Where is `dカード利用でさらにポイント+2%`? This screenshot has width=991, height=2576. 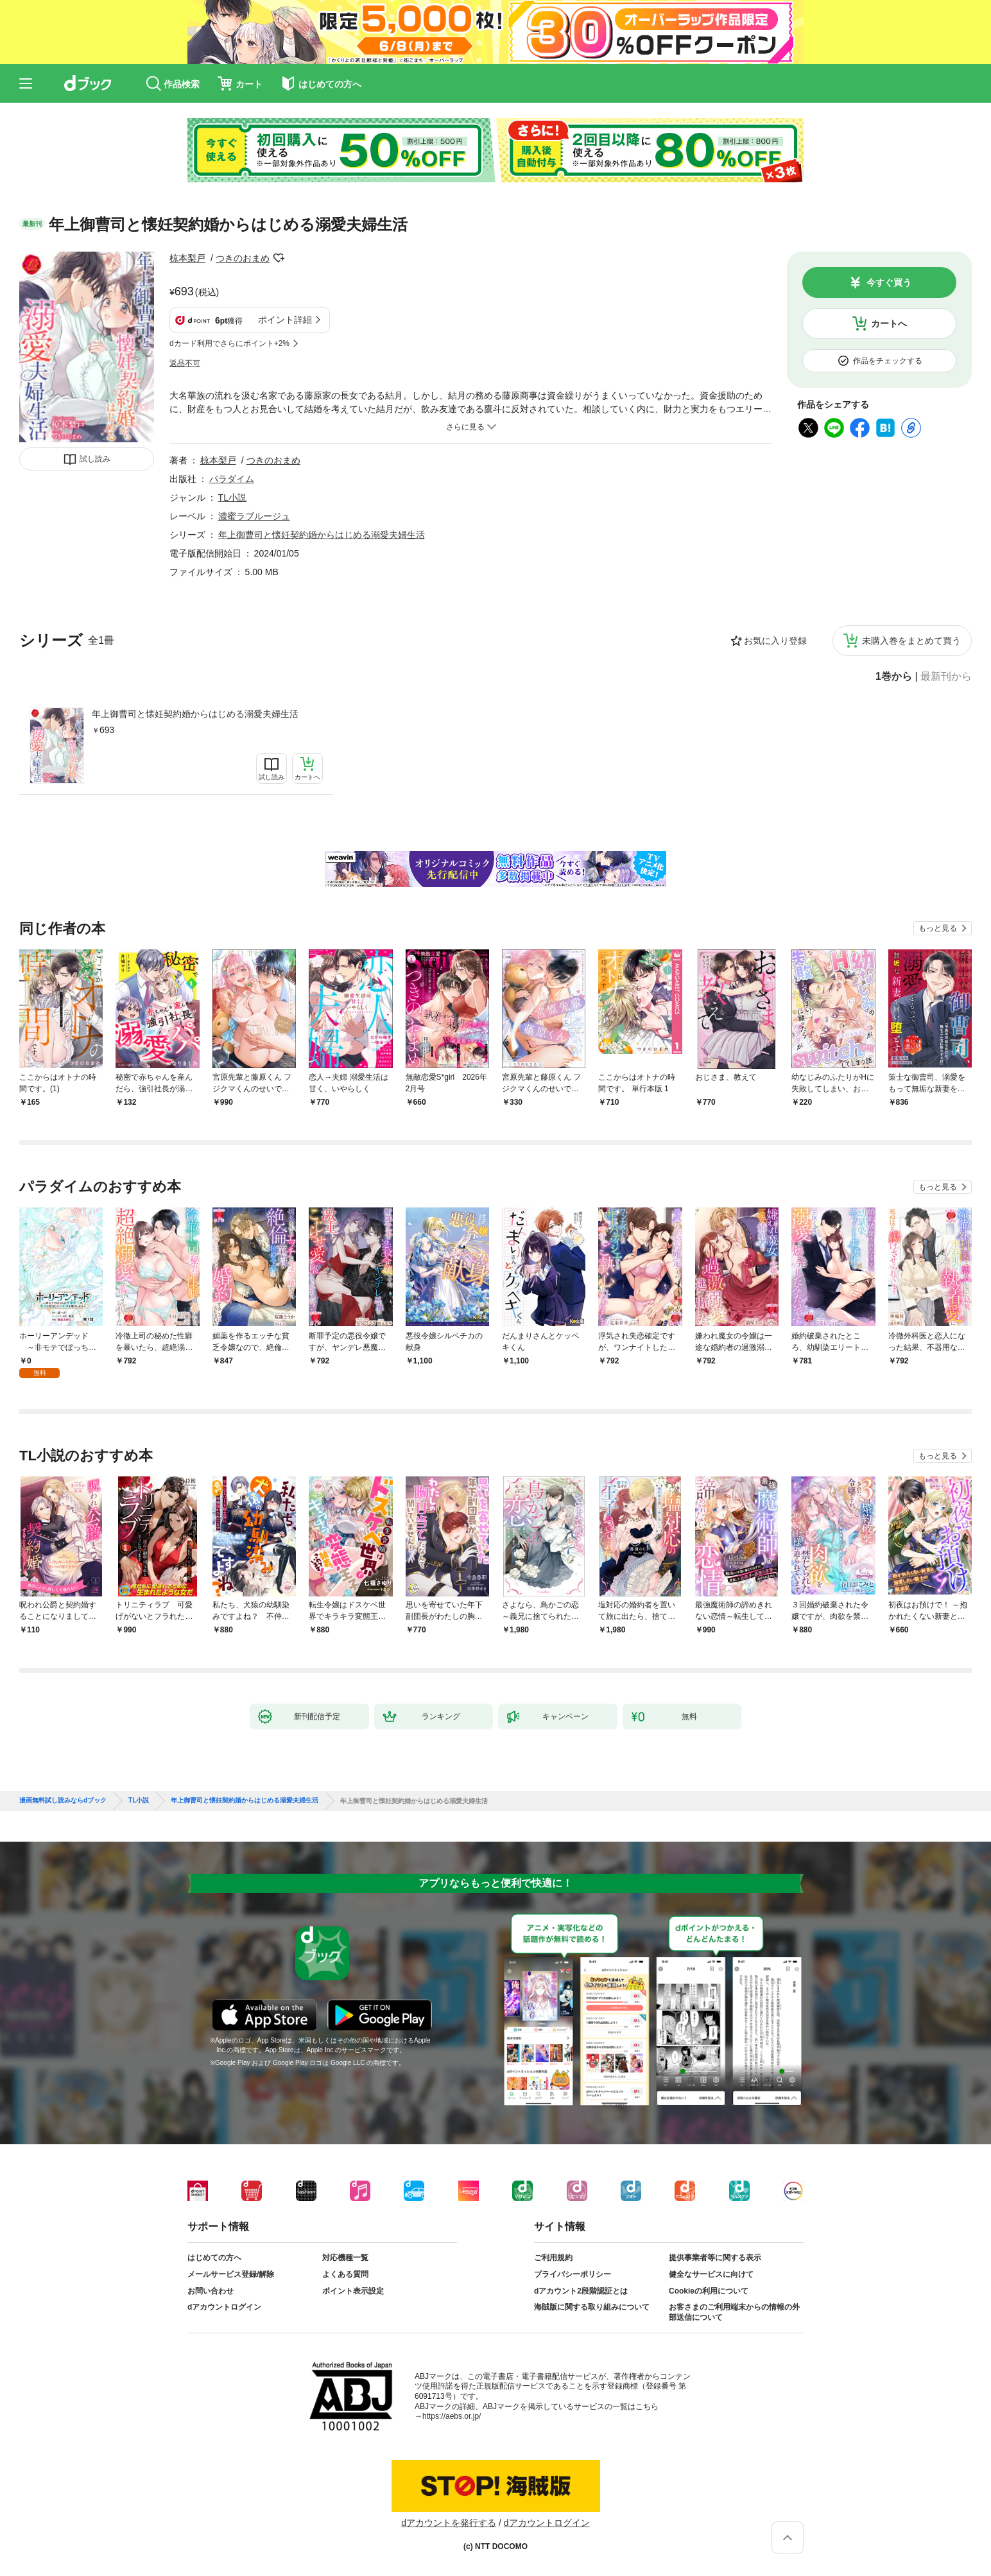 dカード利用でさらにポイント+2% is located at coordinates (229, 343).